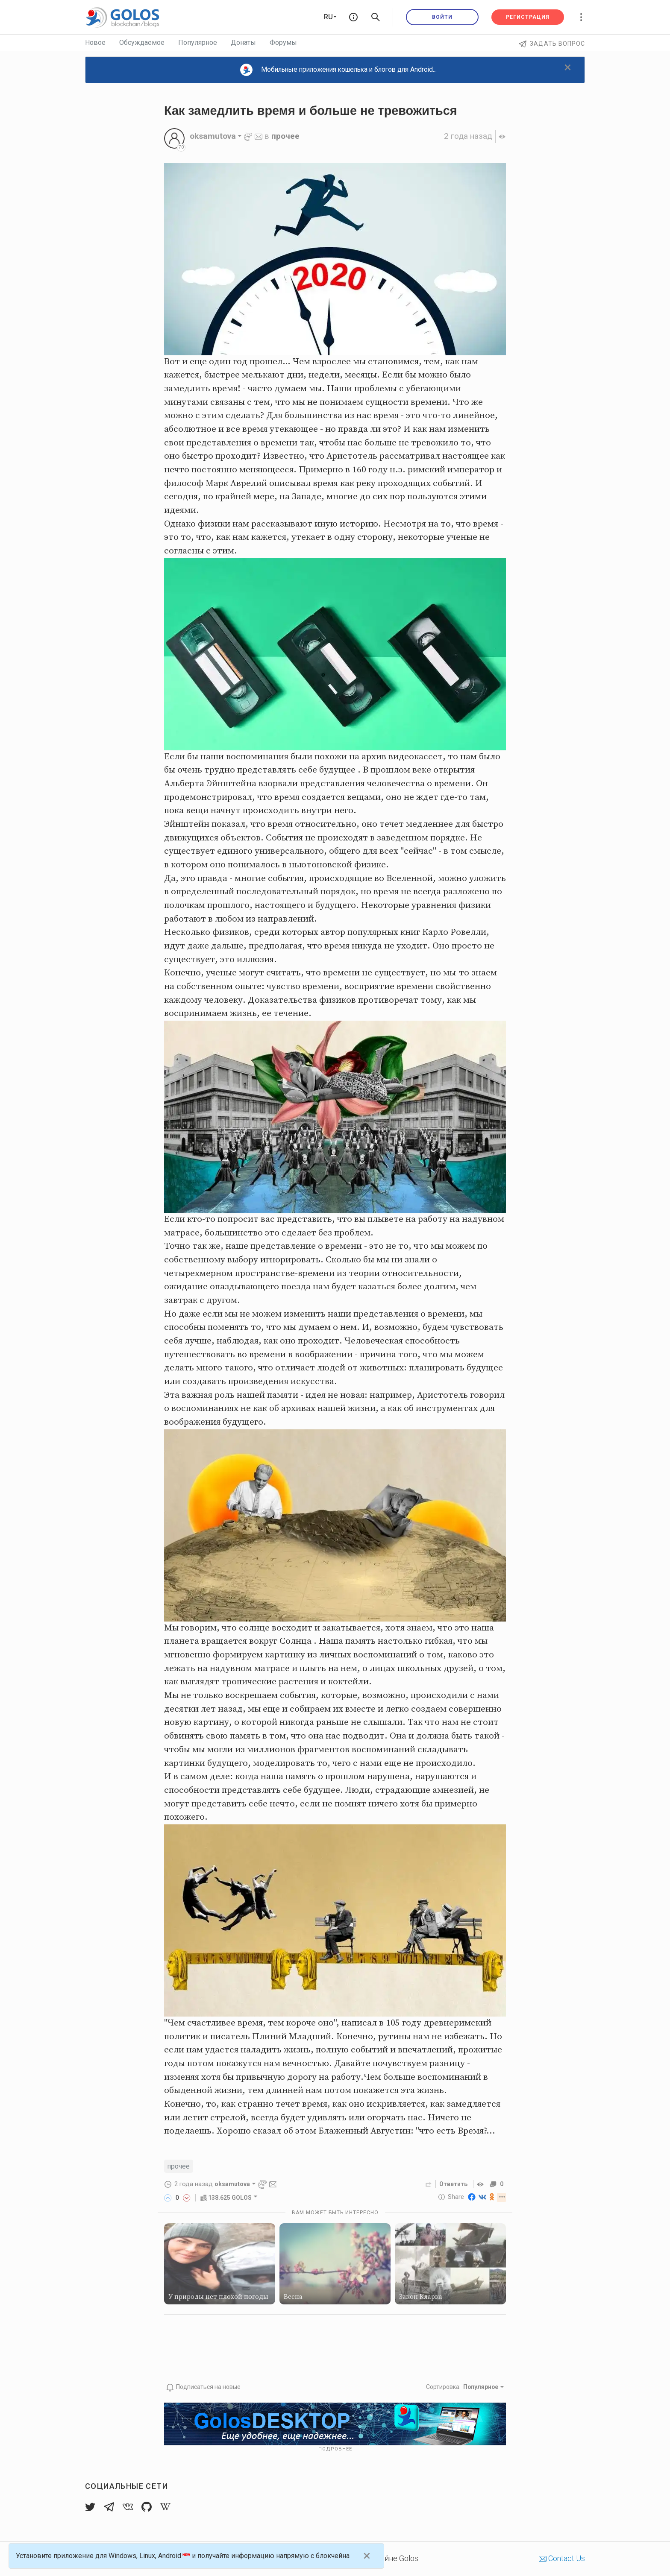 The width and height of the screenshot is (670, 2576). What do you see at coordinates (452, 2184) in the screenshot?
I see `Ответить` at bounding box center [452, 2184].